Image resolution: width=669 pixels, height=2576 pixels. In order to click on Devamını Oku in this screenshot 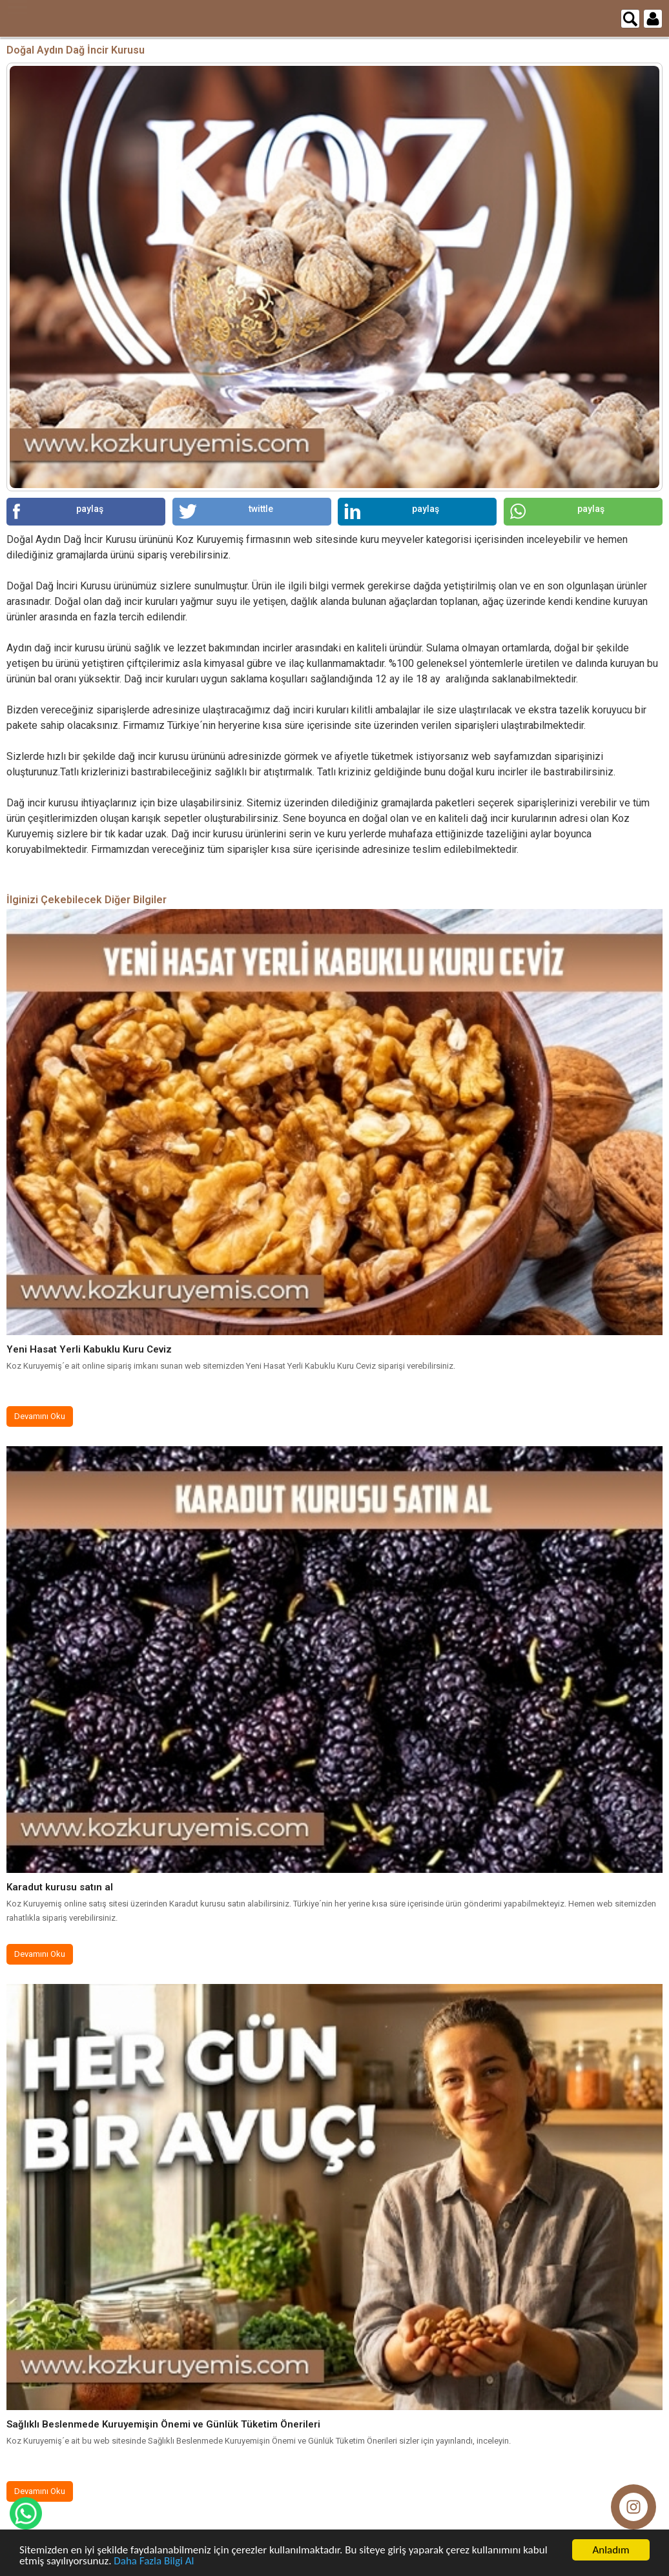, I will do `click(39, 1416)`.